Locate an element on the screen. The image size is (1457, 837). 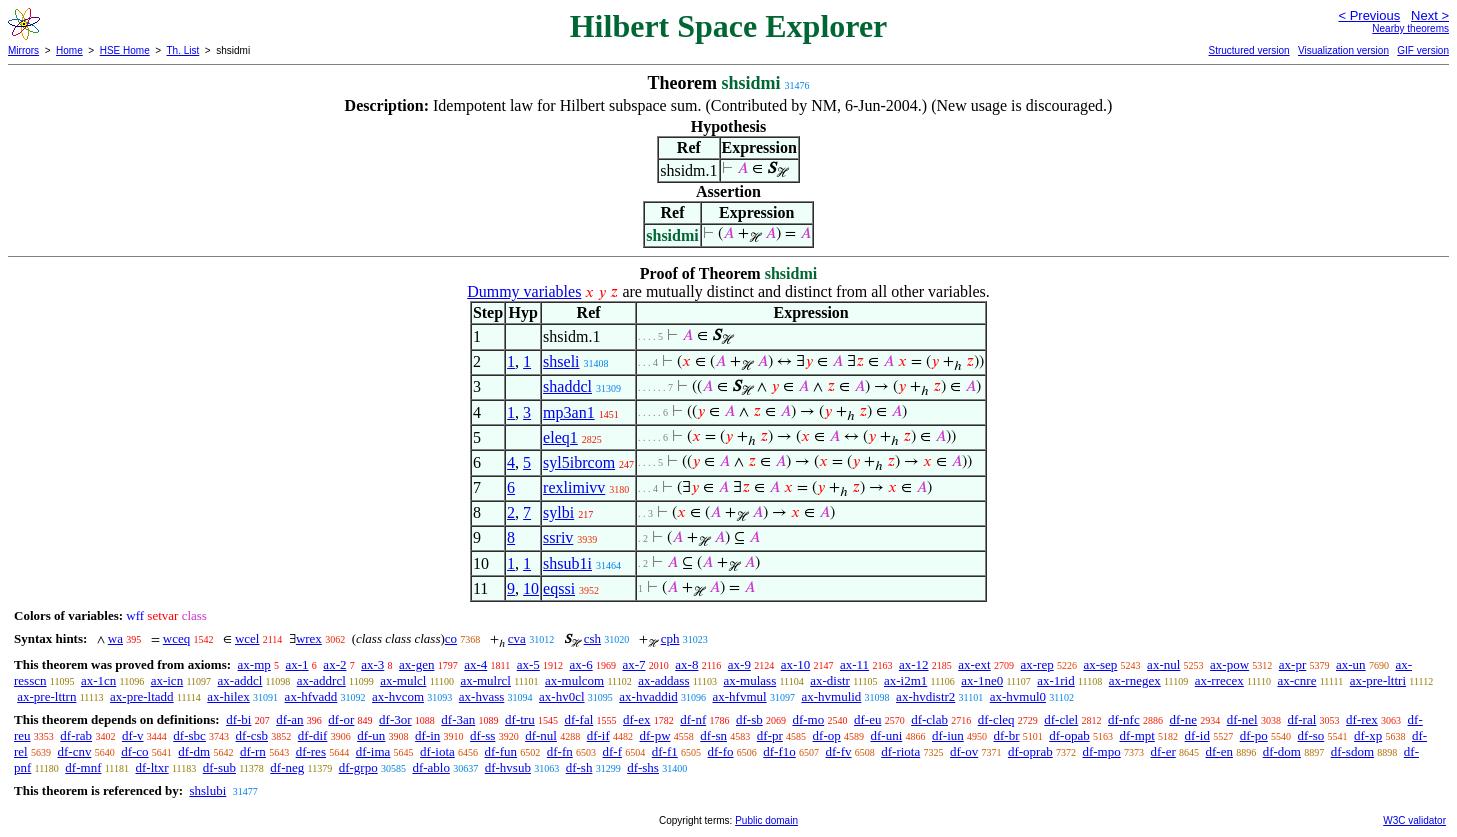
df-clab is located at coordinates (929, 719).